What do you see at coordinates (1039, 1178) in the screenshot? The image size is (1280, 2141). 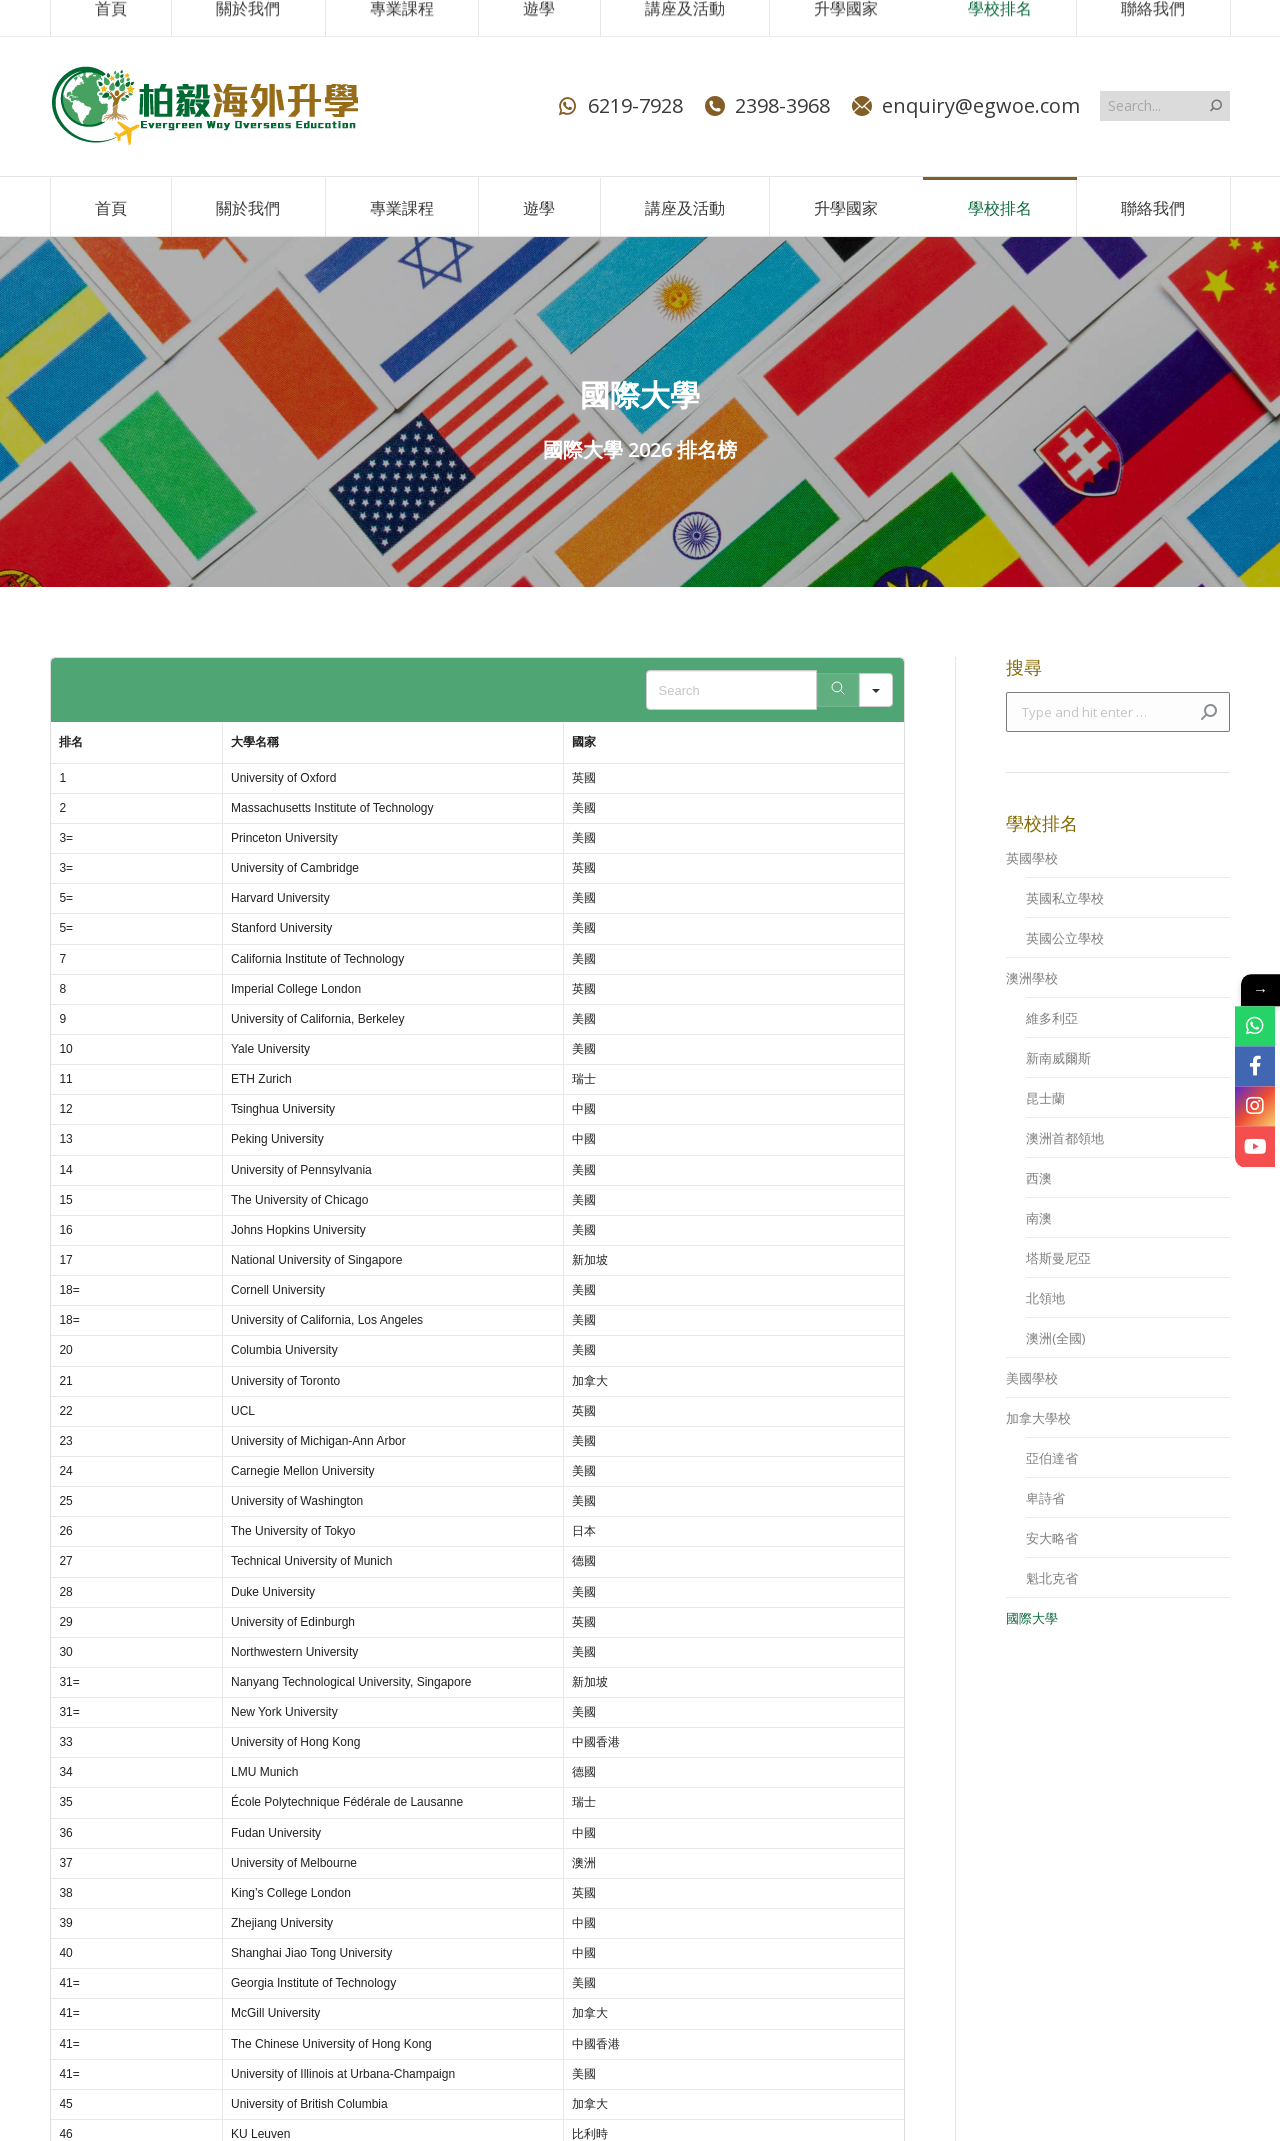 I see `西澳` at bounding box center [1039, 1178].